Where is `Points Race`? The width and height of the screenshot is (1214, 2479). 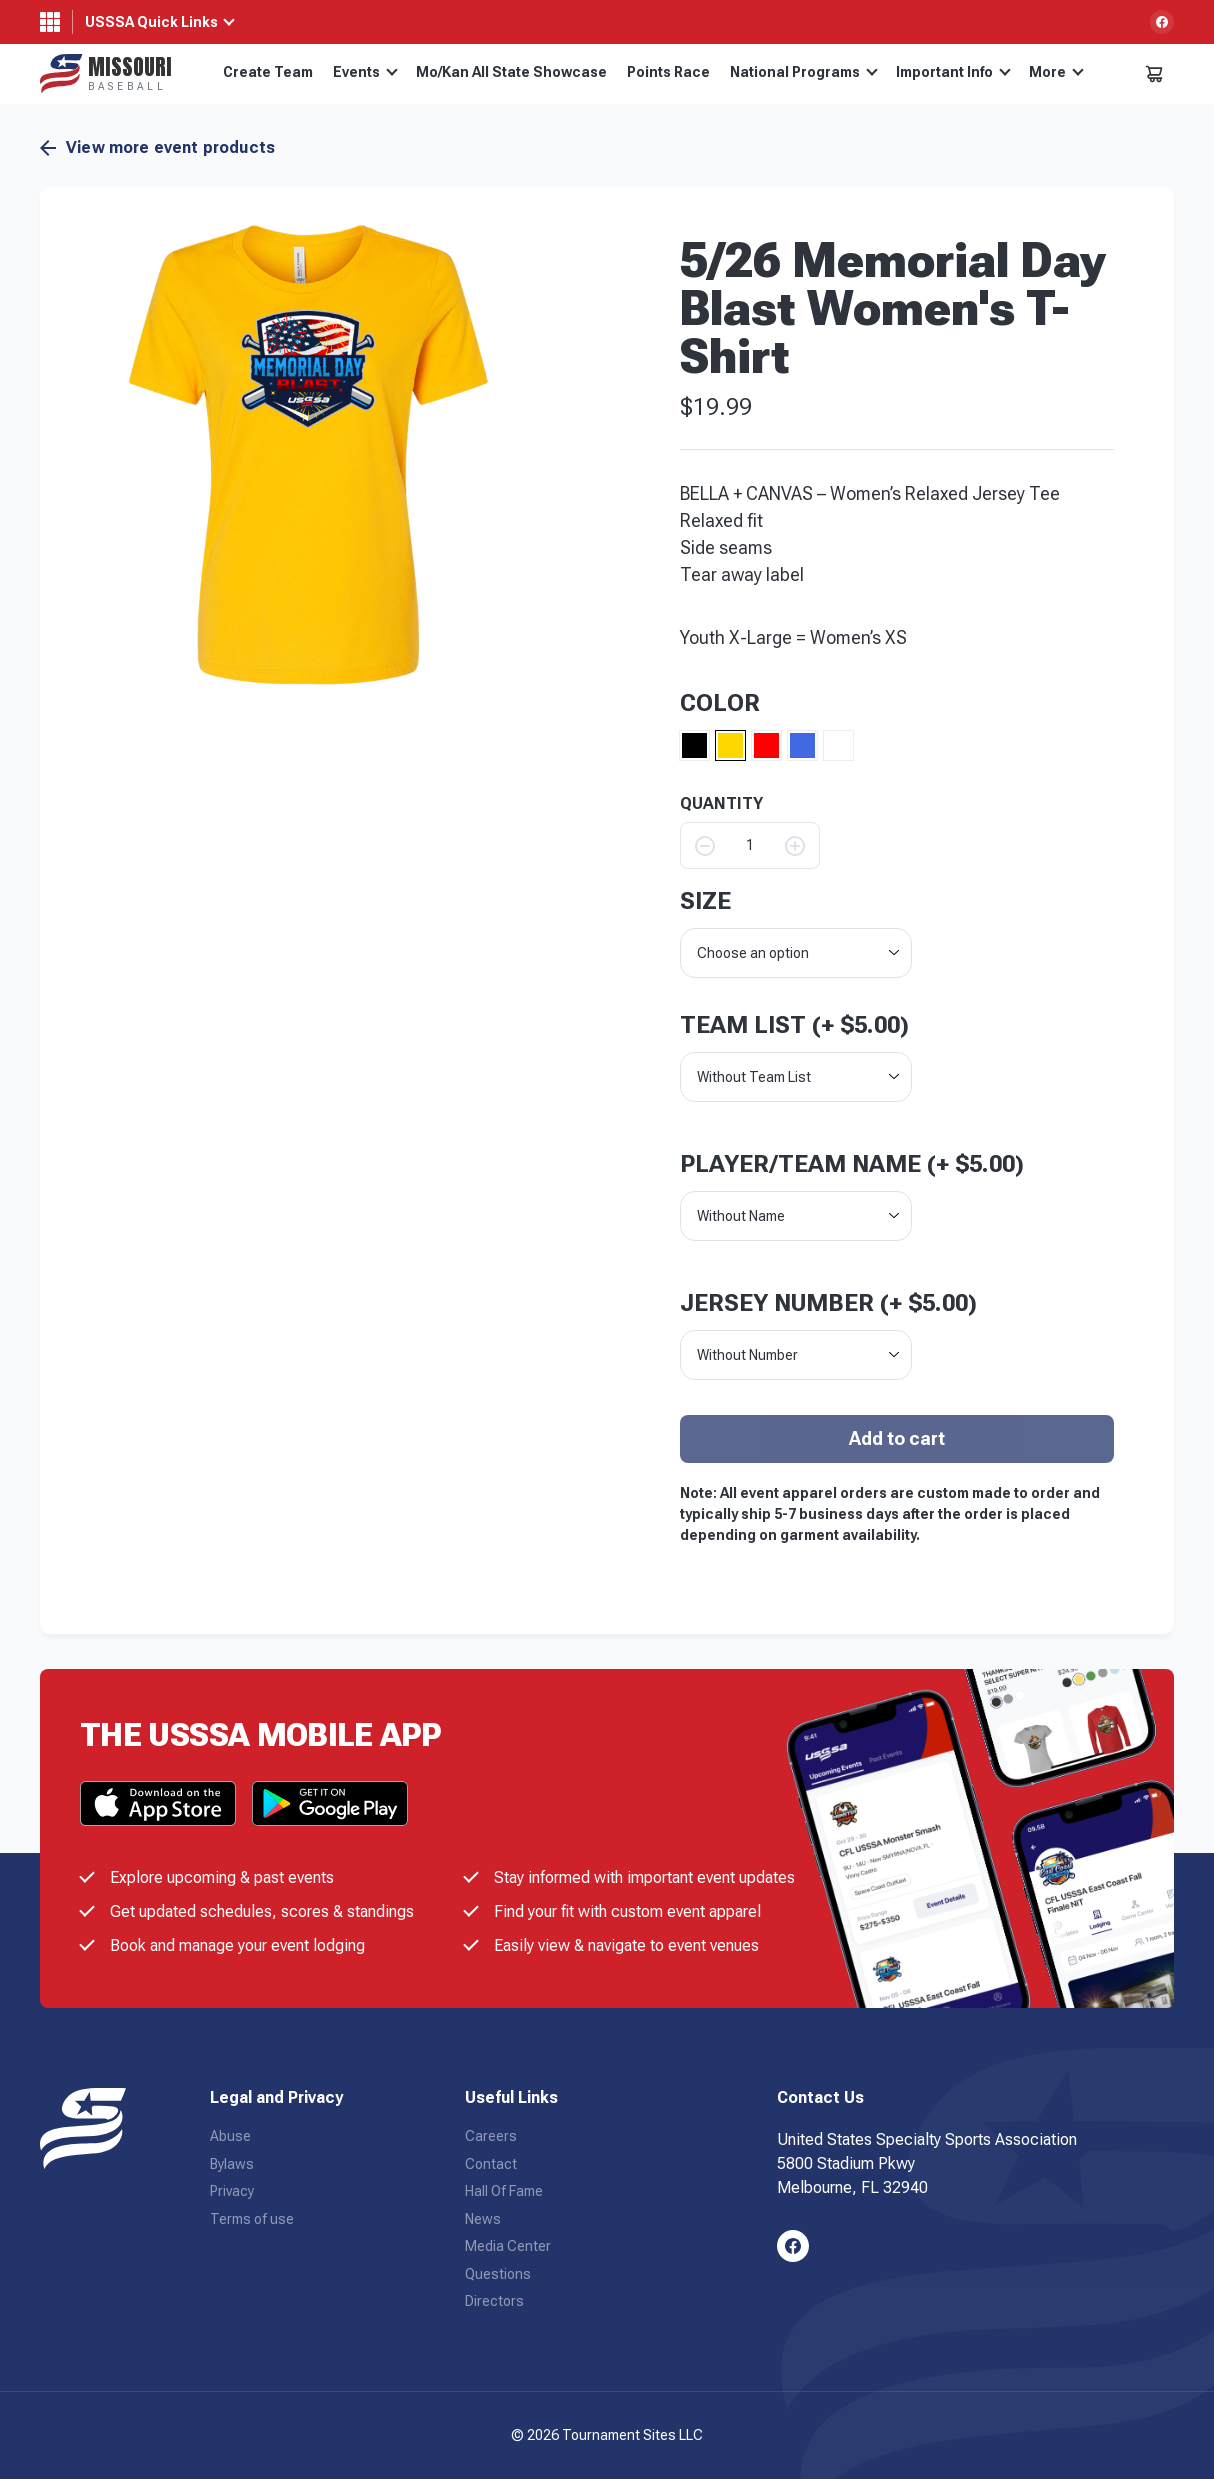
Points Race is located at coordinates (668, 72).